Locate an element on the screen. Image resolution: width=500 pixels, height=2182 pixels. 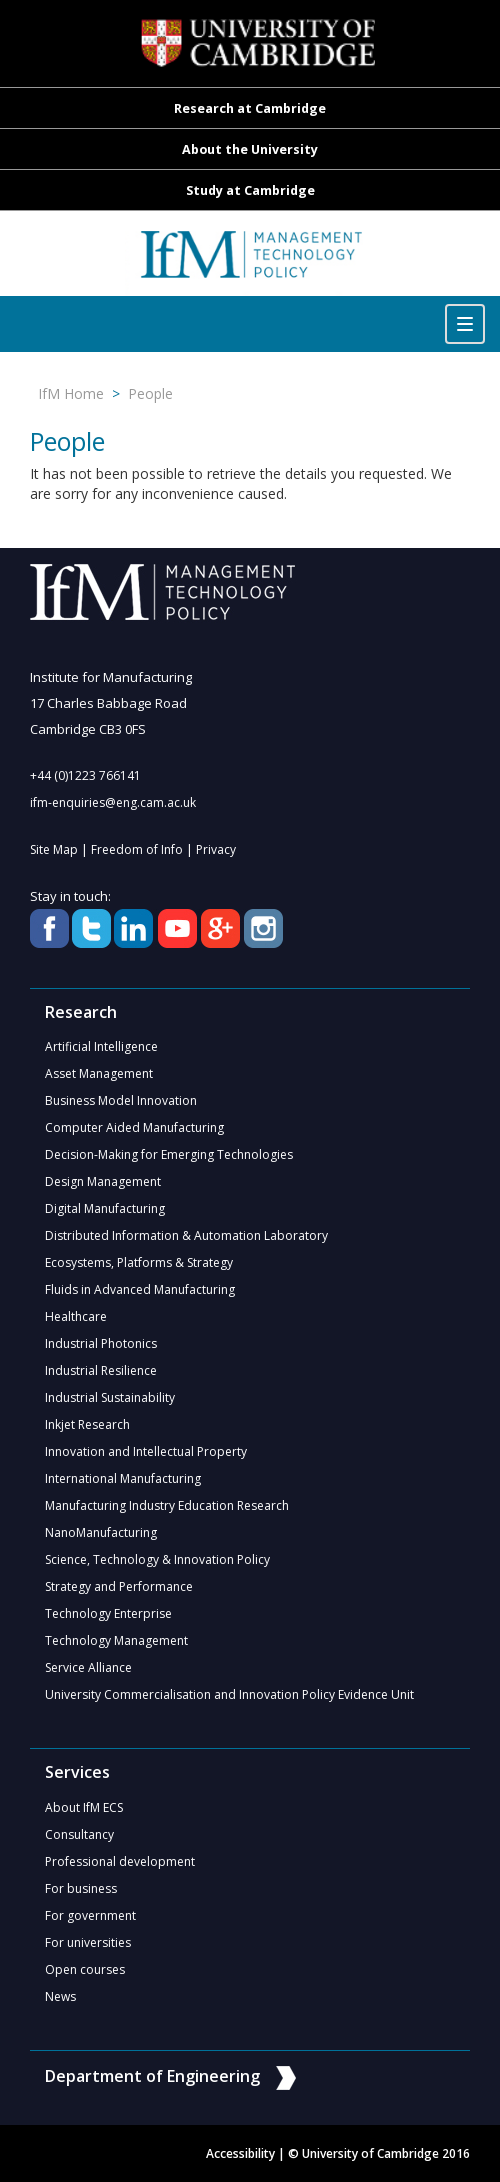
Freedom of Info is located at coordinates (137, 849).